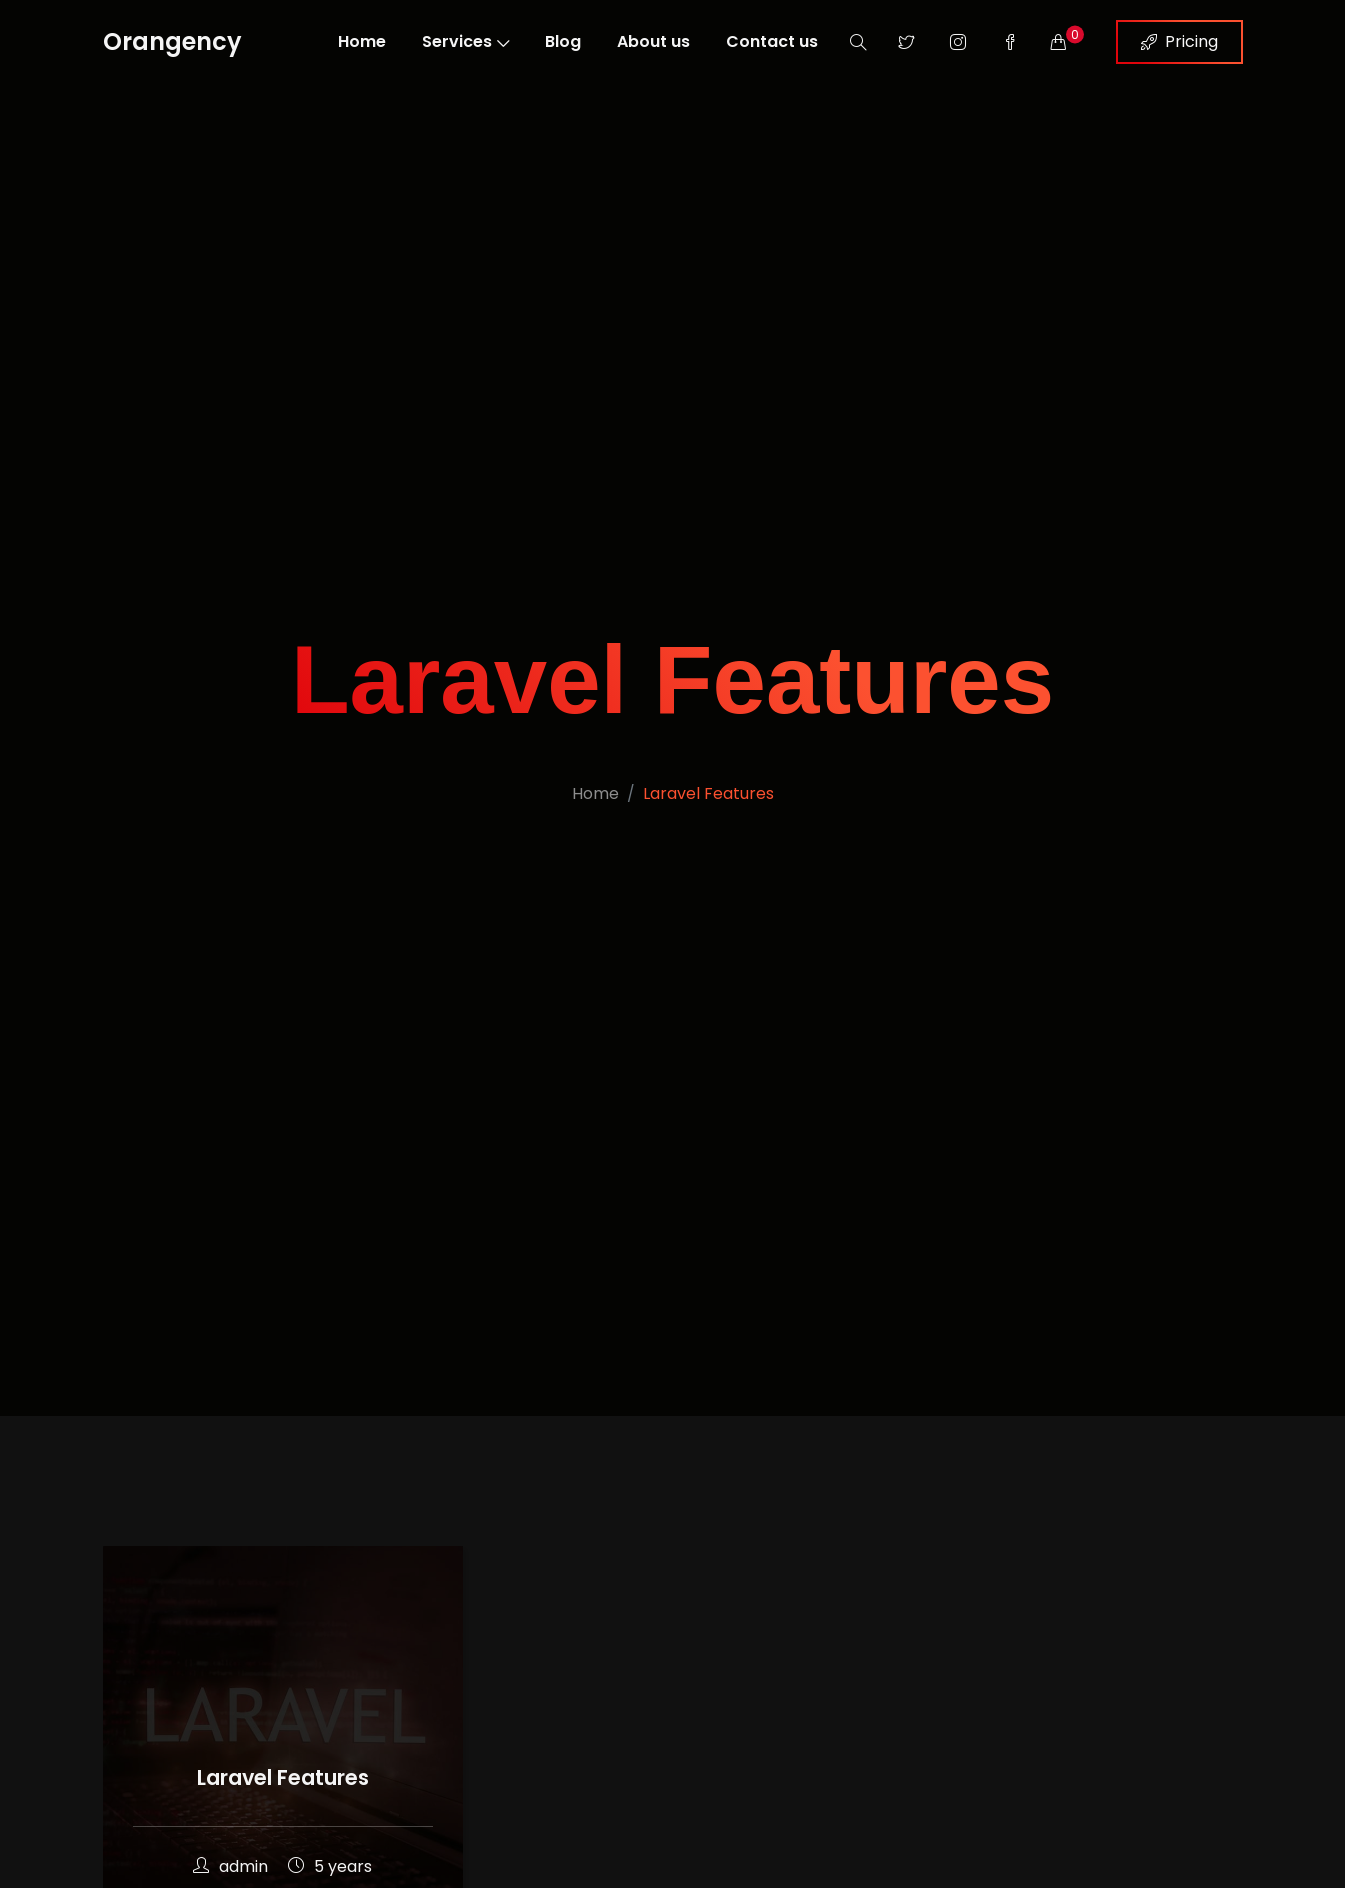  I want to click on Contact us, so click(772, 41).